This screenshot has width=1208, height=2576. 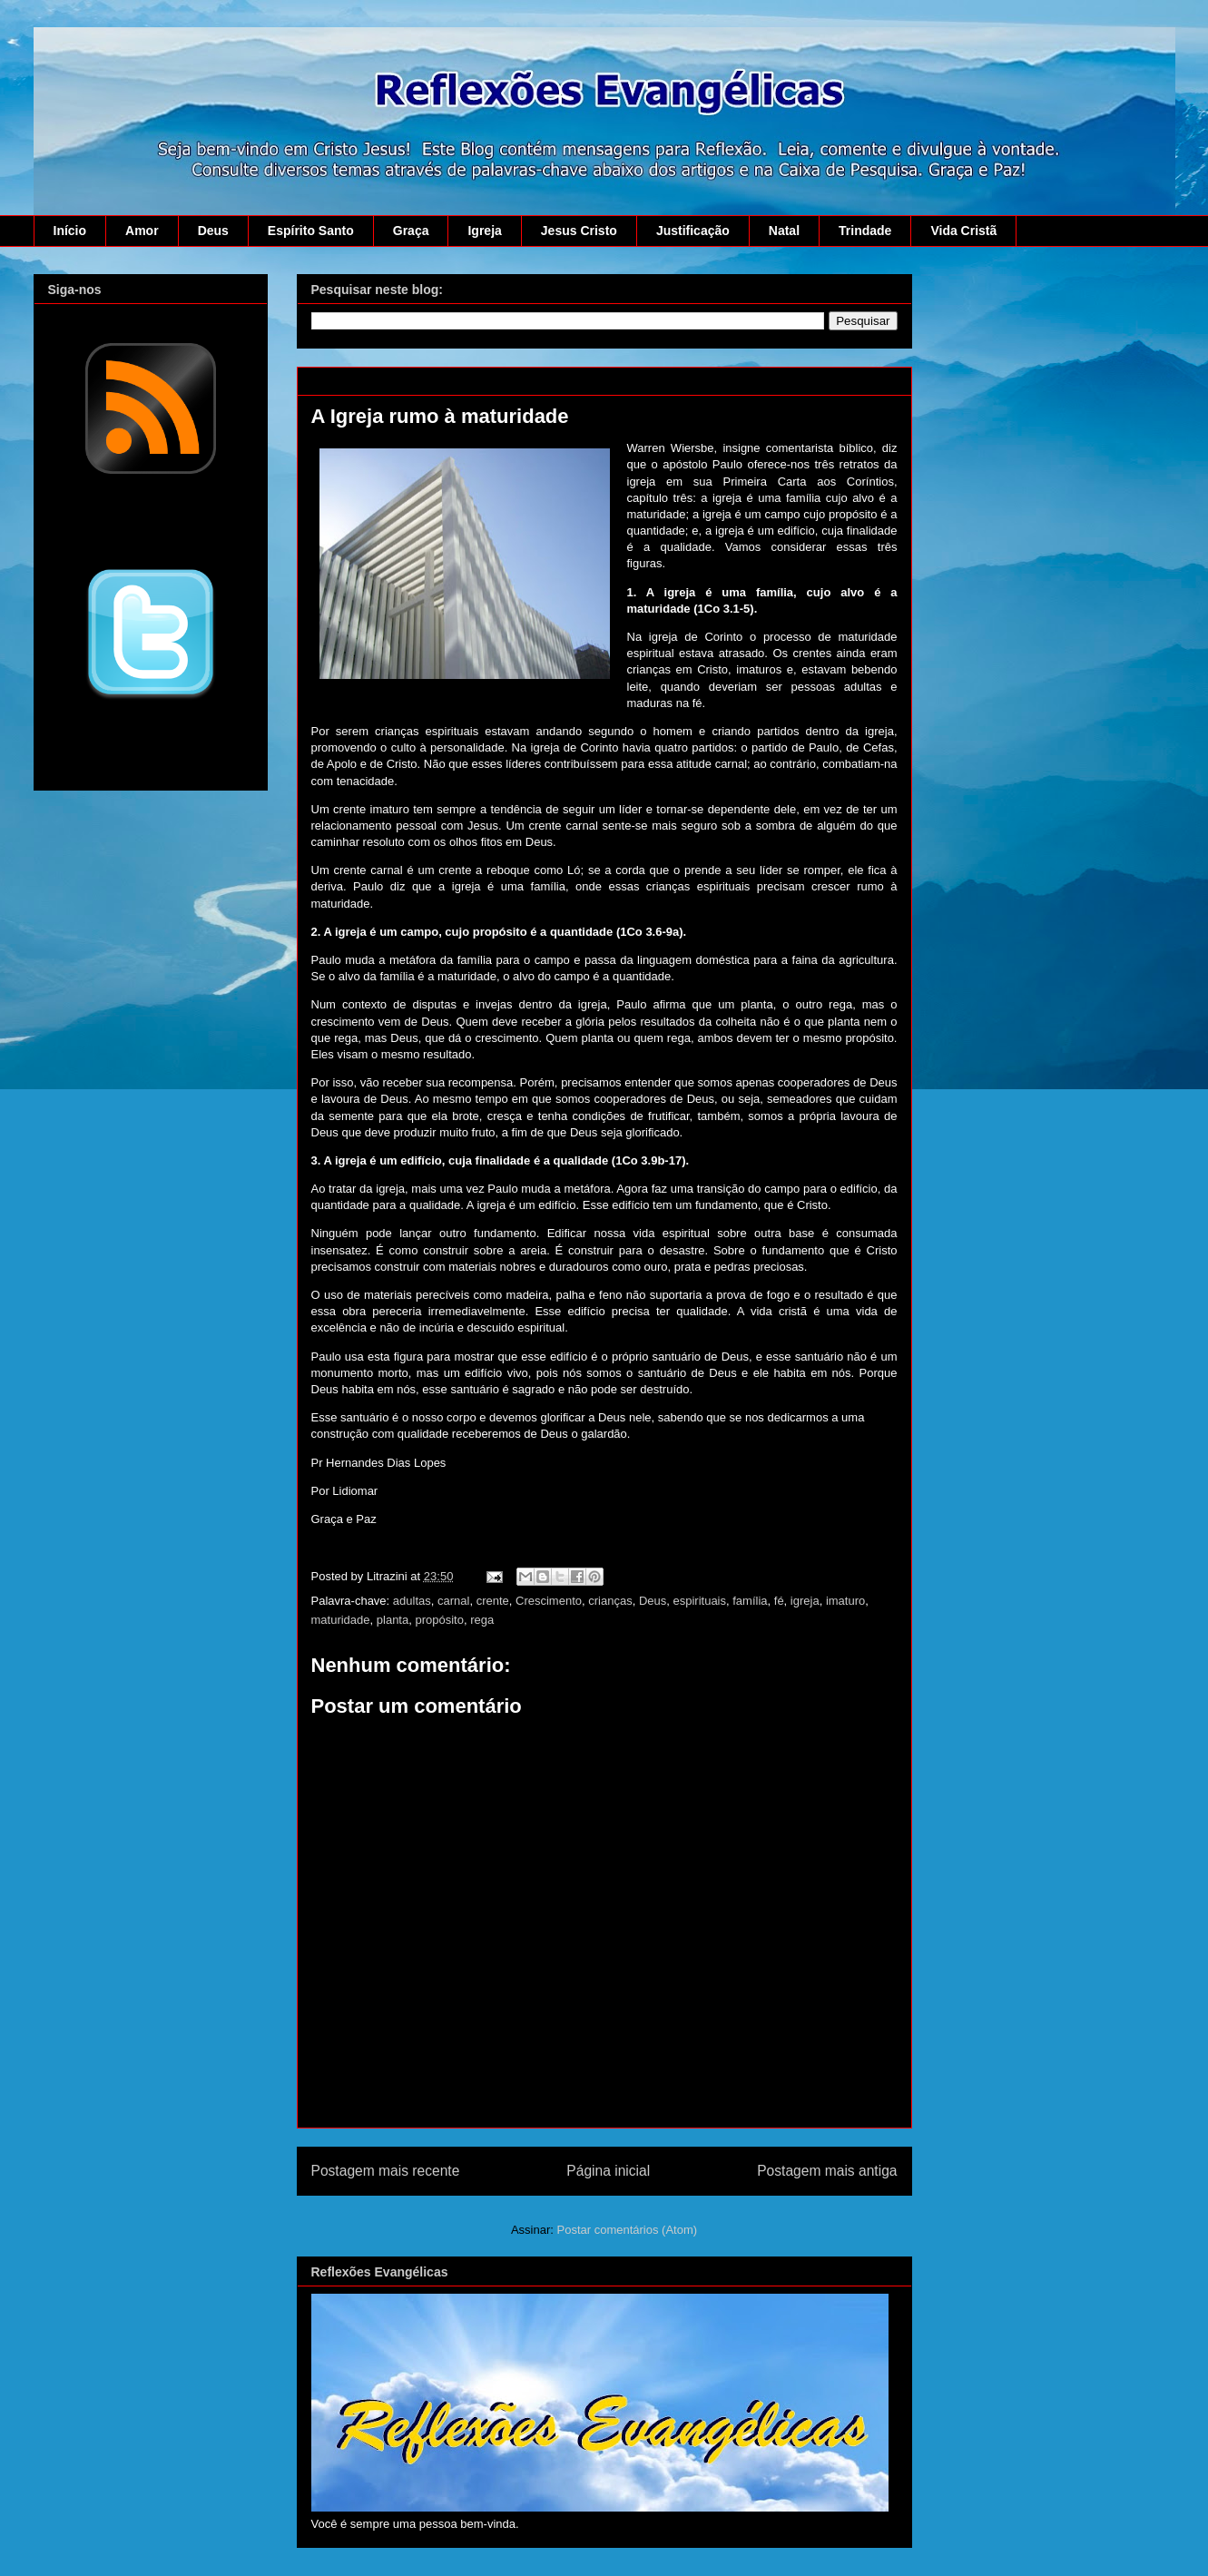 I want to click on propósito, so click(x=439, y=1620).